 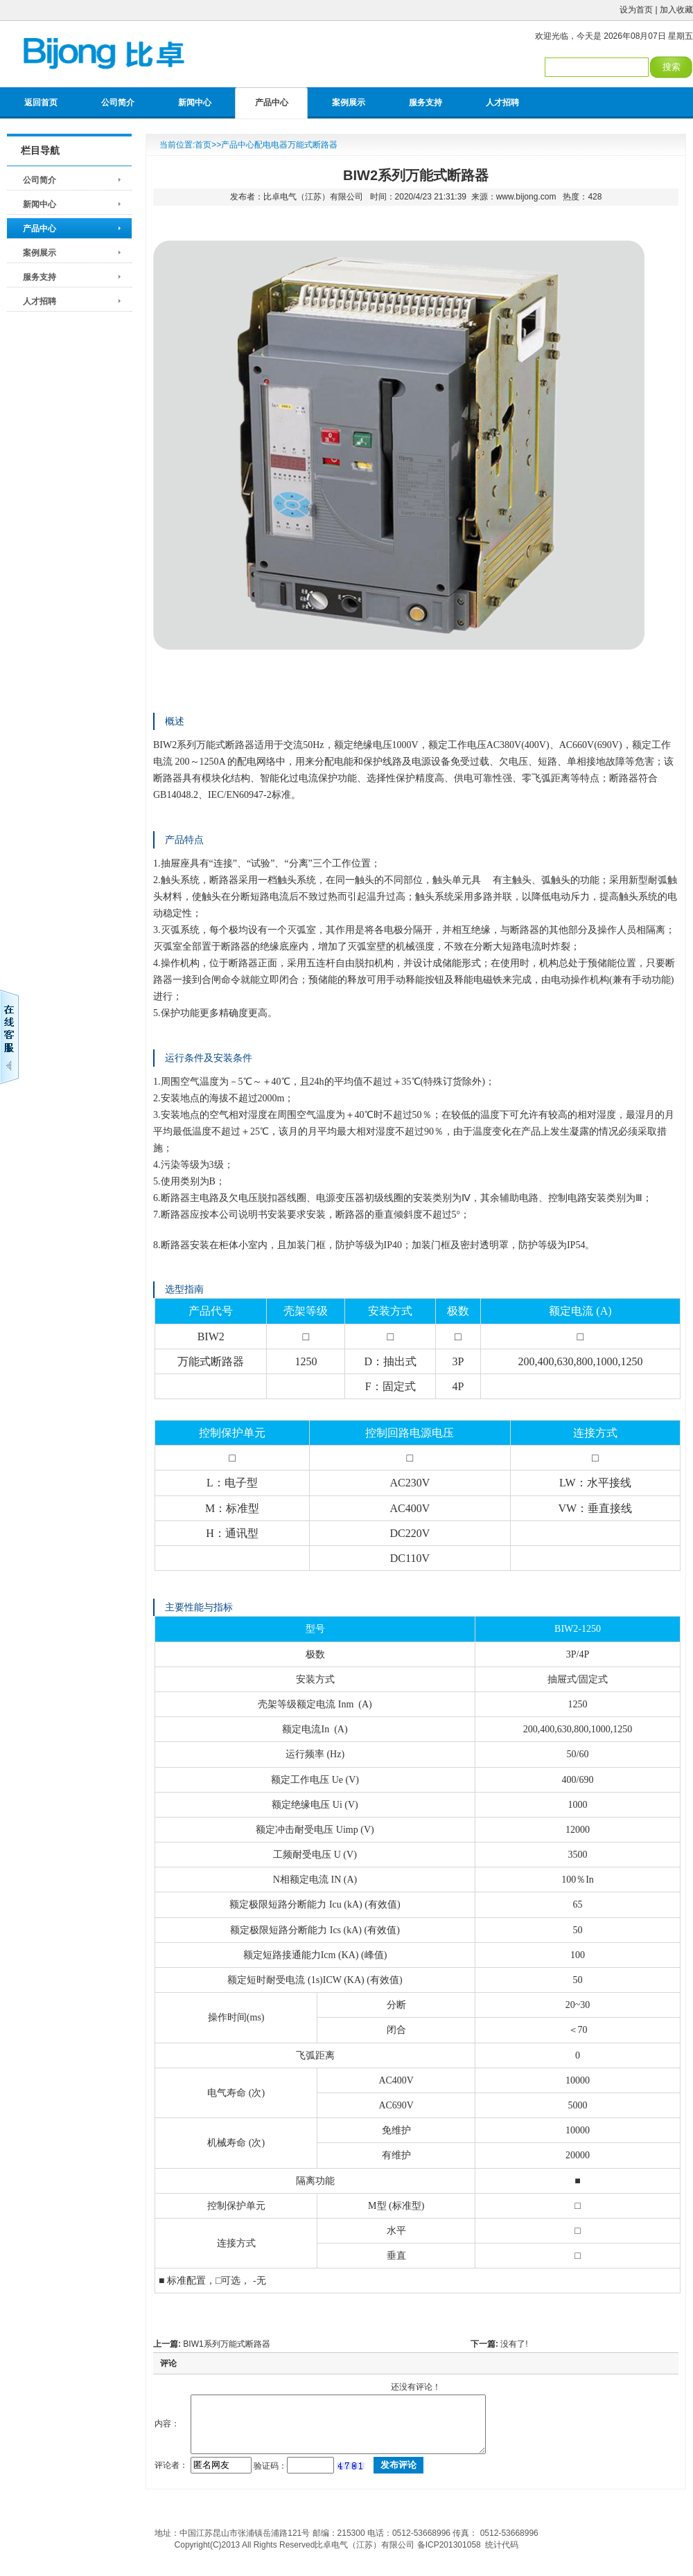 What do you see at coordinates (348, 102) in the screenshot?
I see `案例展示` at bounding box center [348, 102].